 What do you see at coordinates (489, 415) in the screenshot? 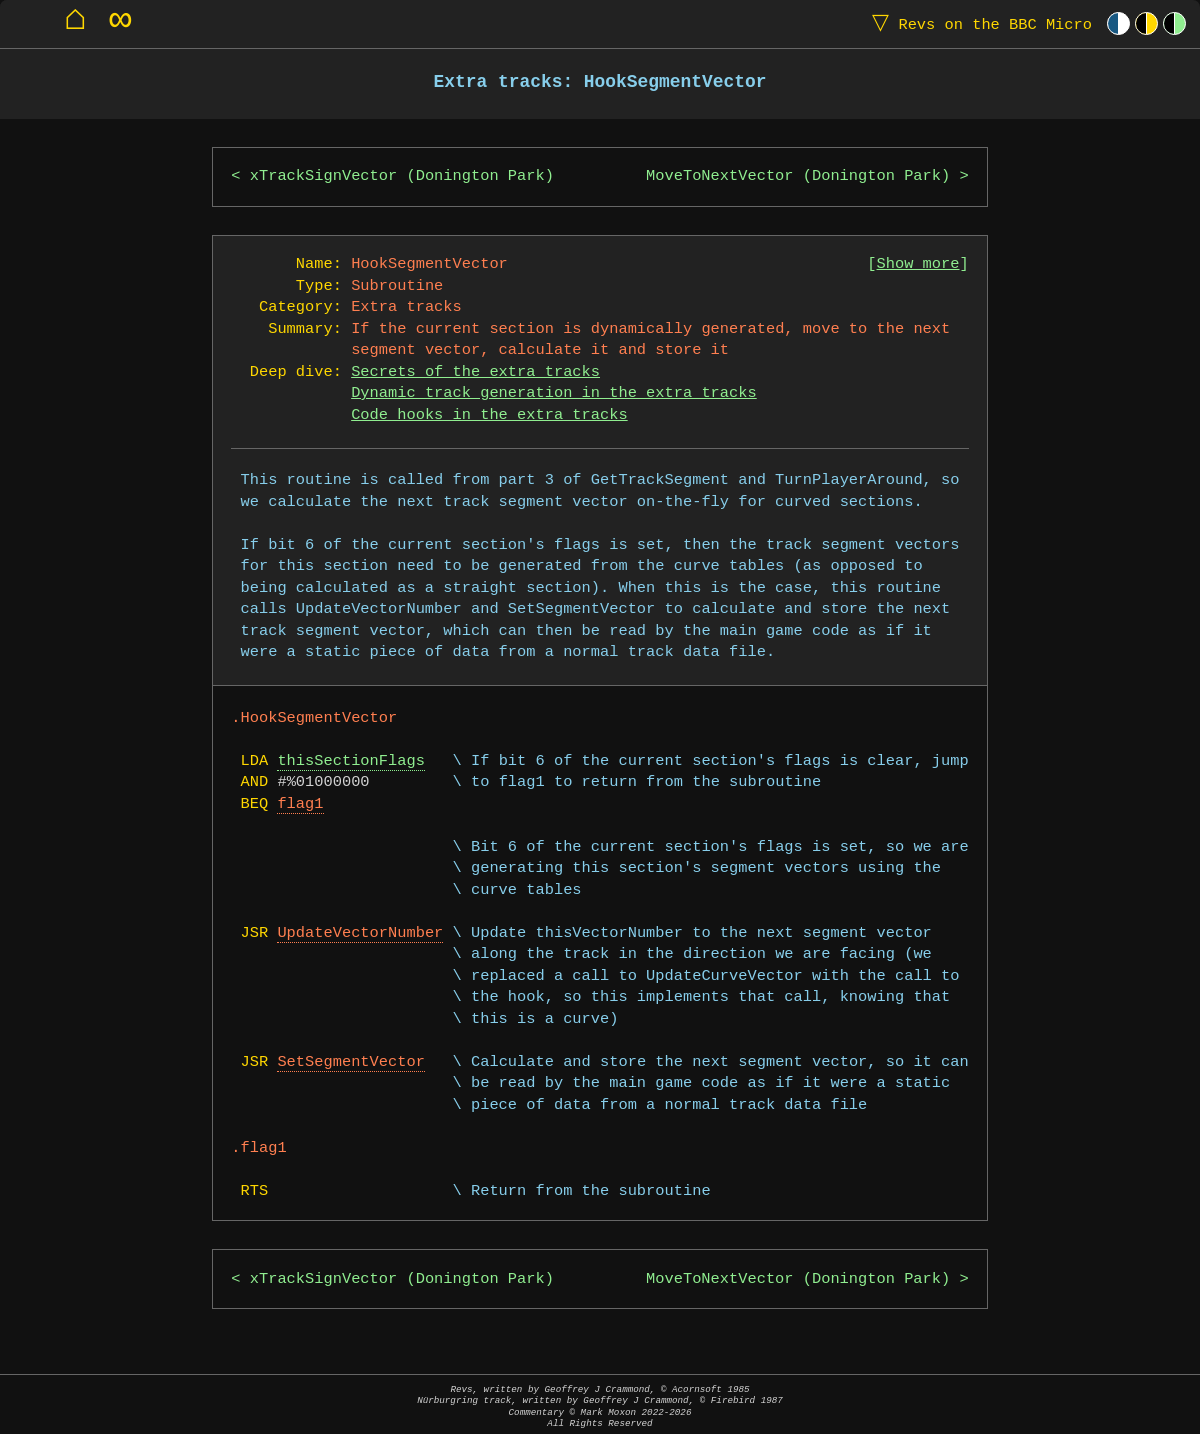
I see `Code hooks in the extra tracks` at bounding box center [489, 415].